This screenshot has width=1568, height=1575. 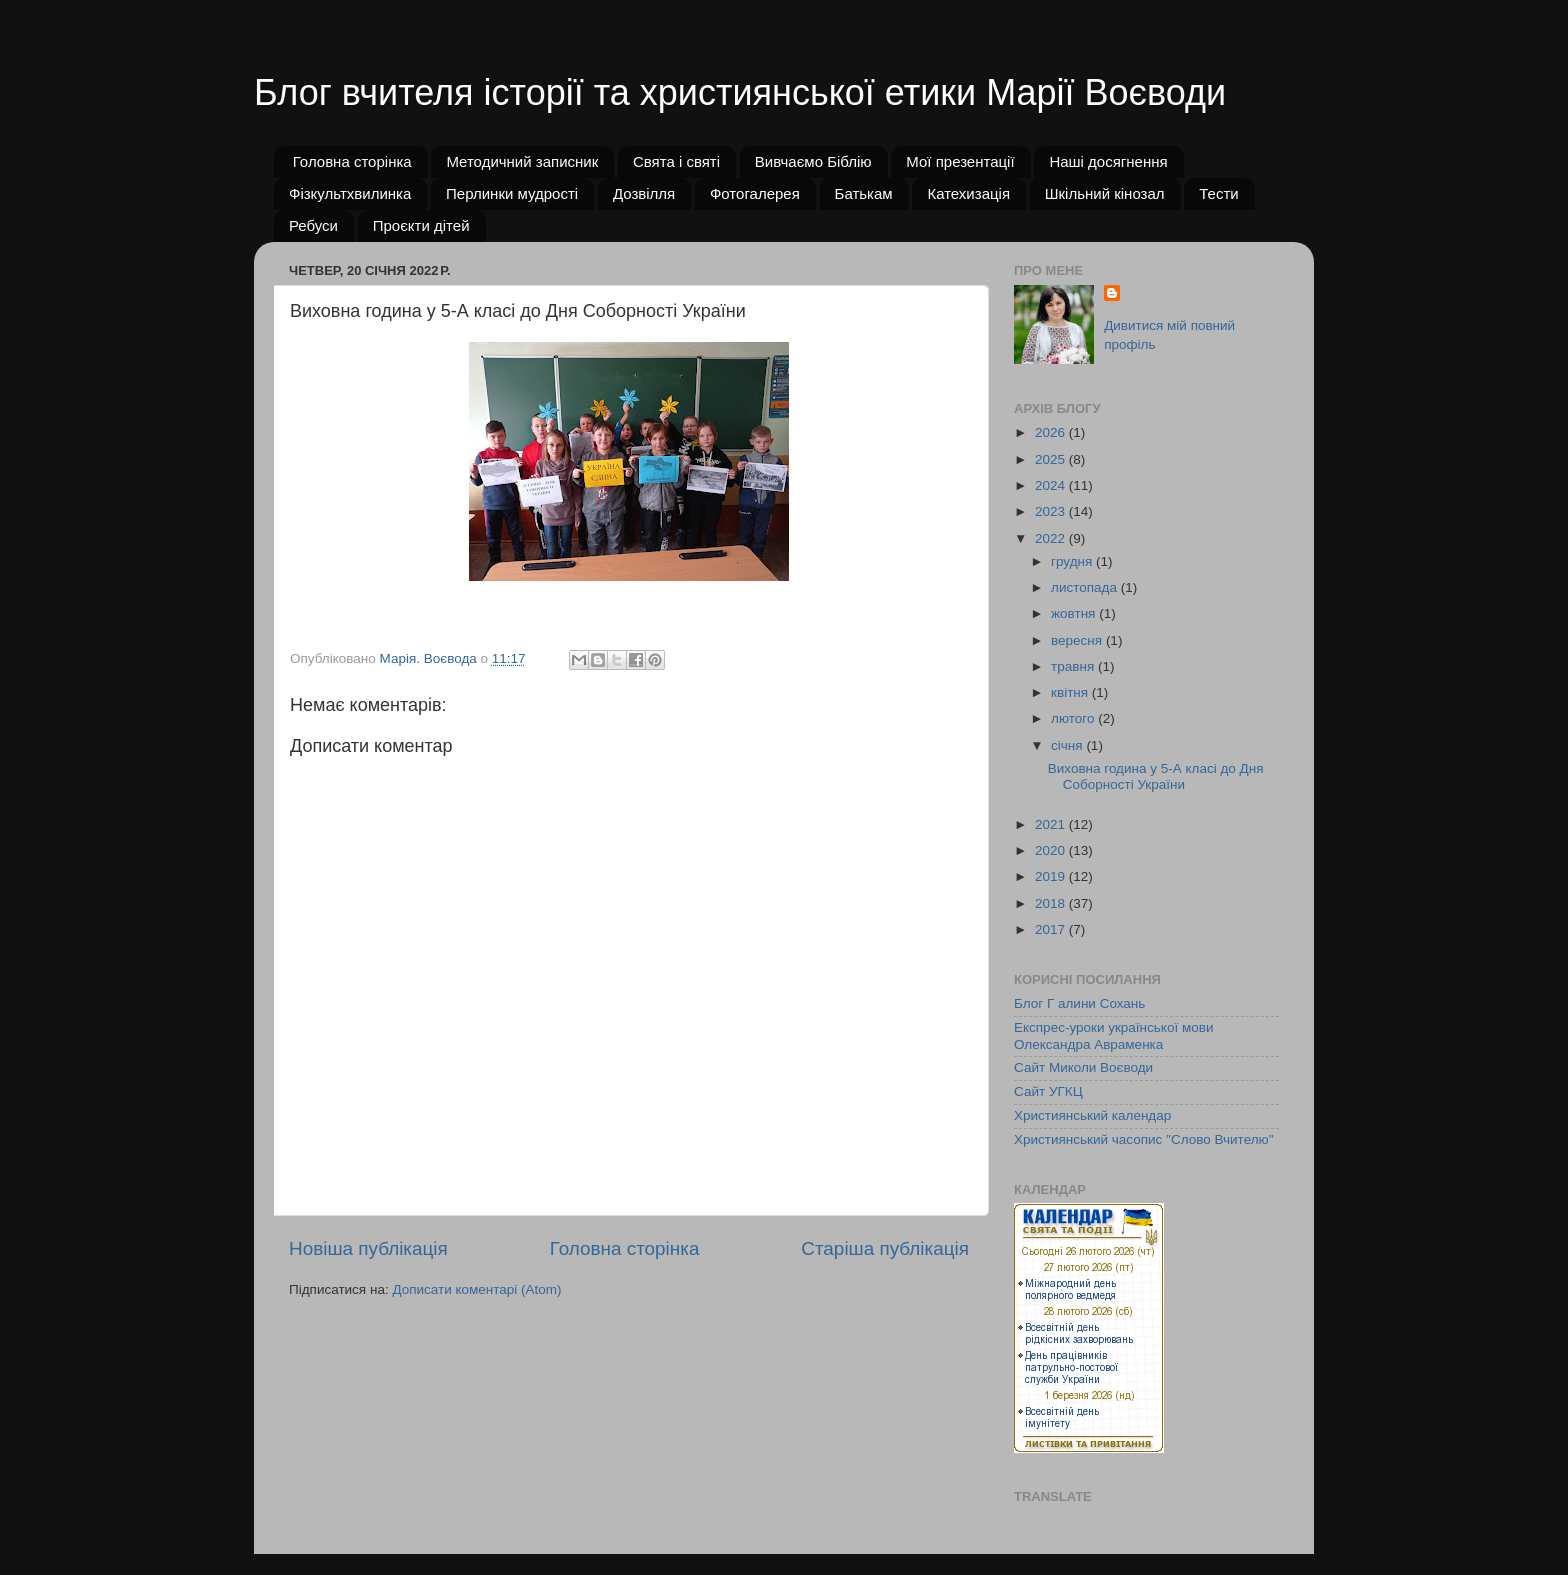 I want to click on Виховна година у 5-А класі до Дня Соборності України, so click(x=1156, y=776).